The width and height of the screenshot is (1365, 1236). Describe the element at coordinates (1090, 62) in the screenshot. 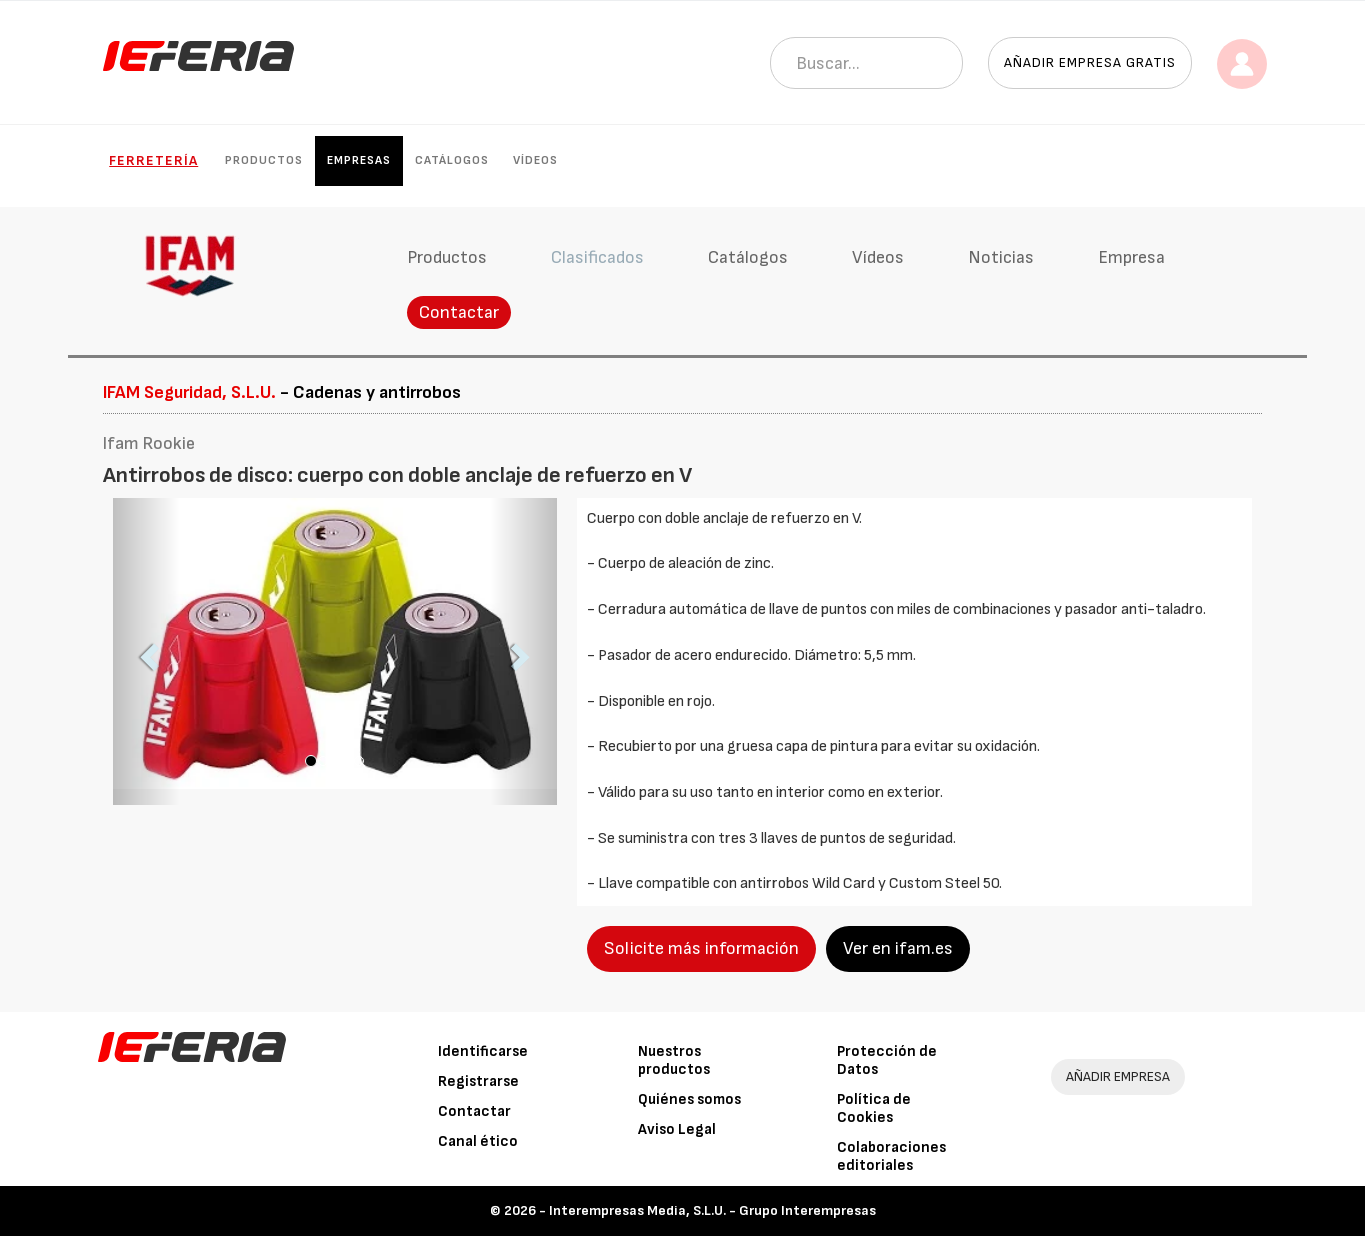

I see `Añadir empresa gratis [button]` at that location.